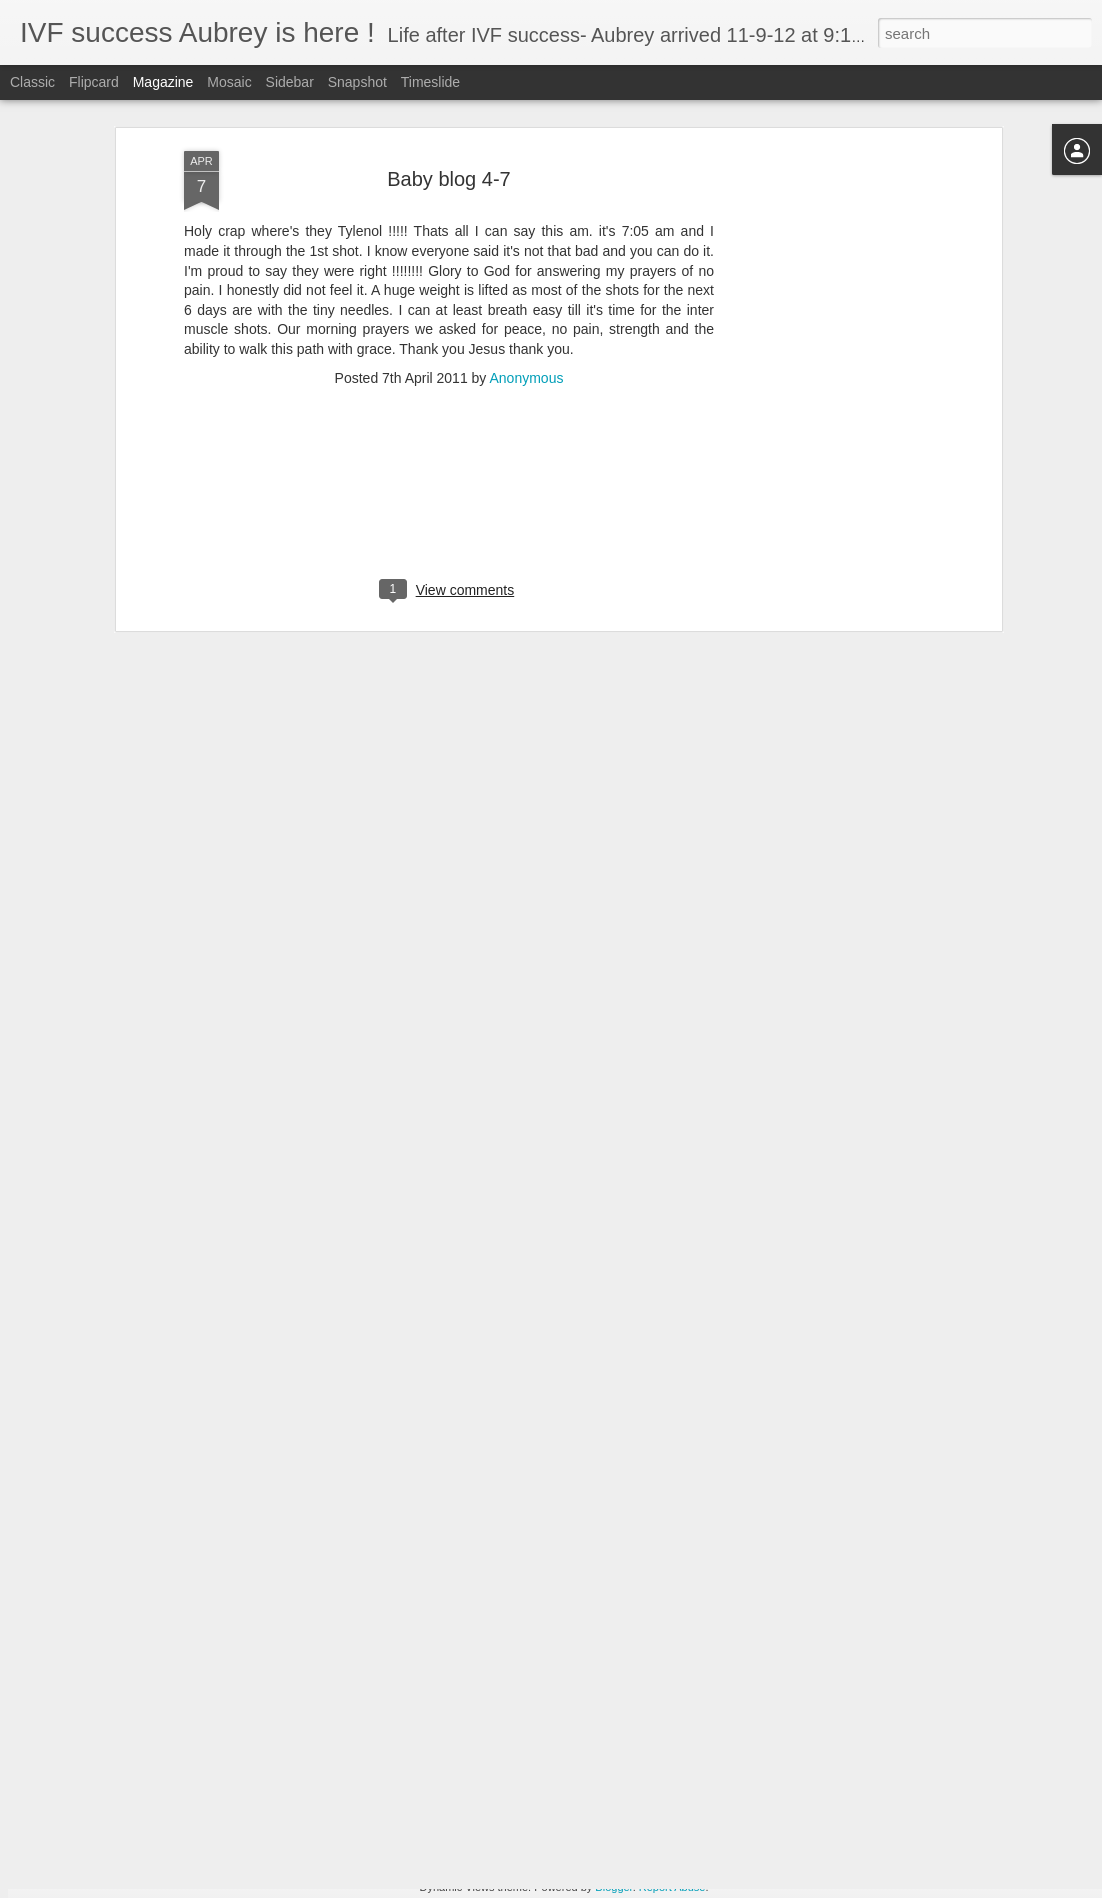 The width and height of the screenshot is (1102, 1898). Describe the element at coordinates (163, 82) in the screenshot. I see `Magazine` at that location.